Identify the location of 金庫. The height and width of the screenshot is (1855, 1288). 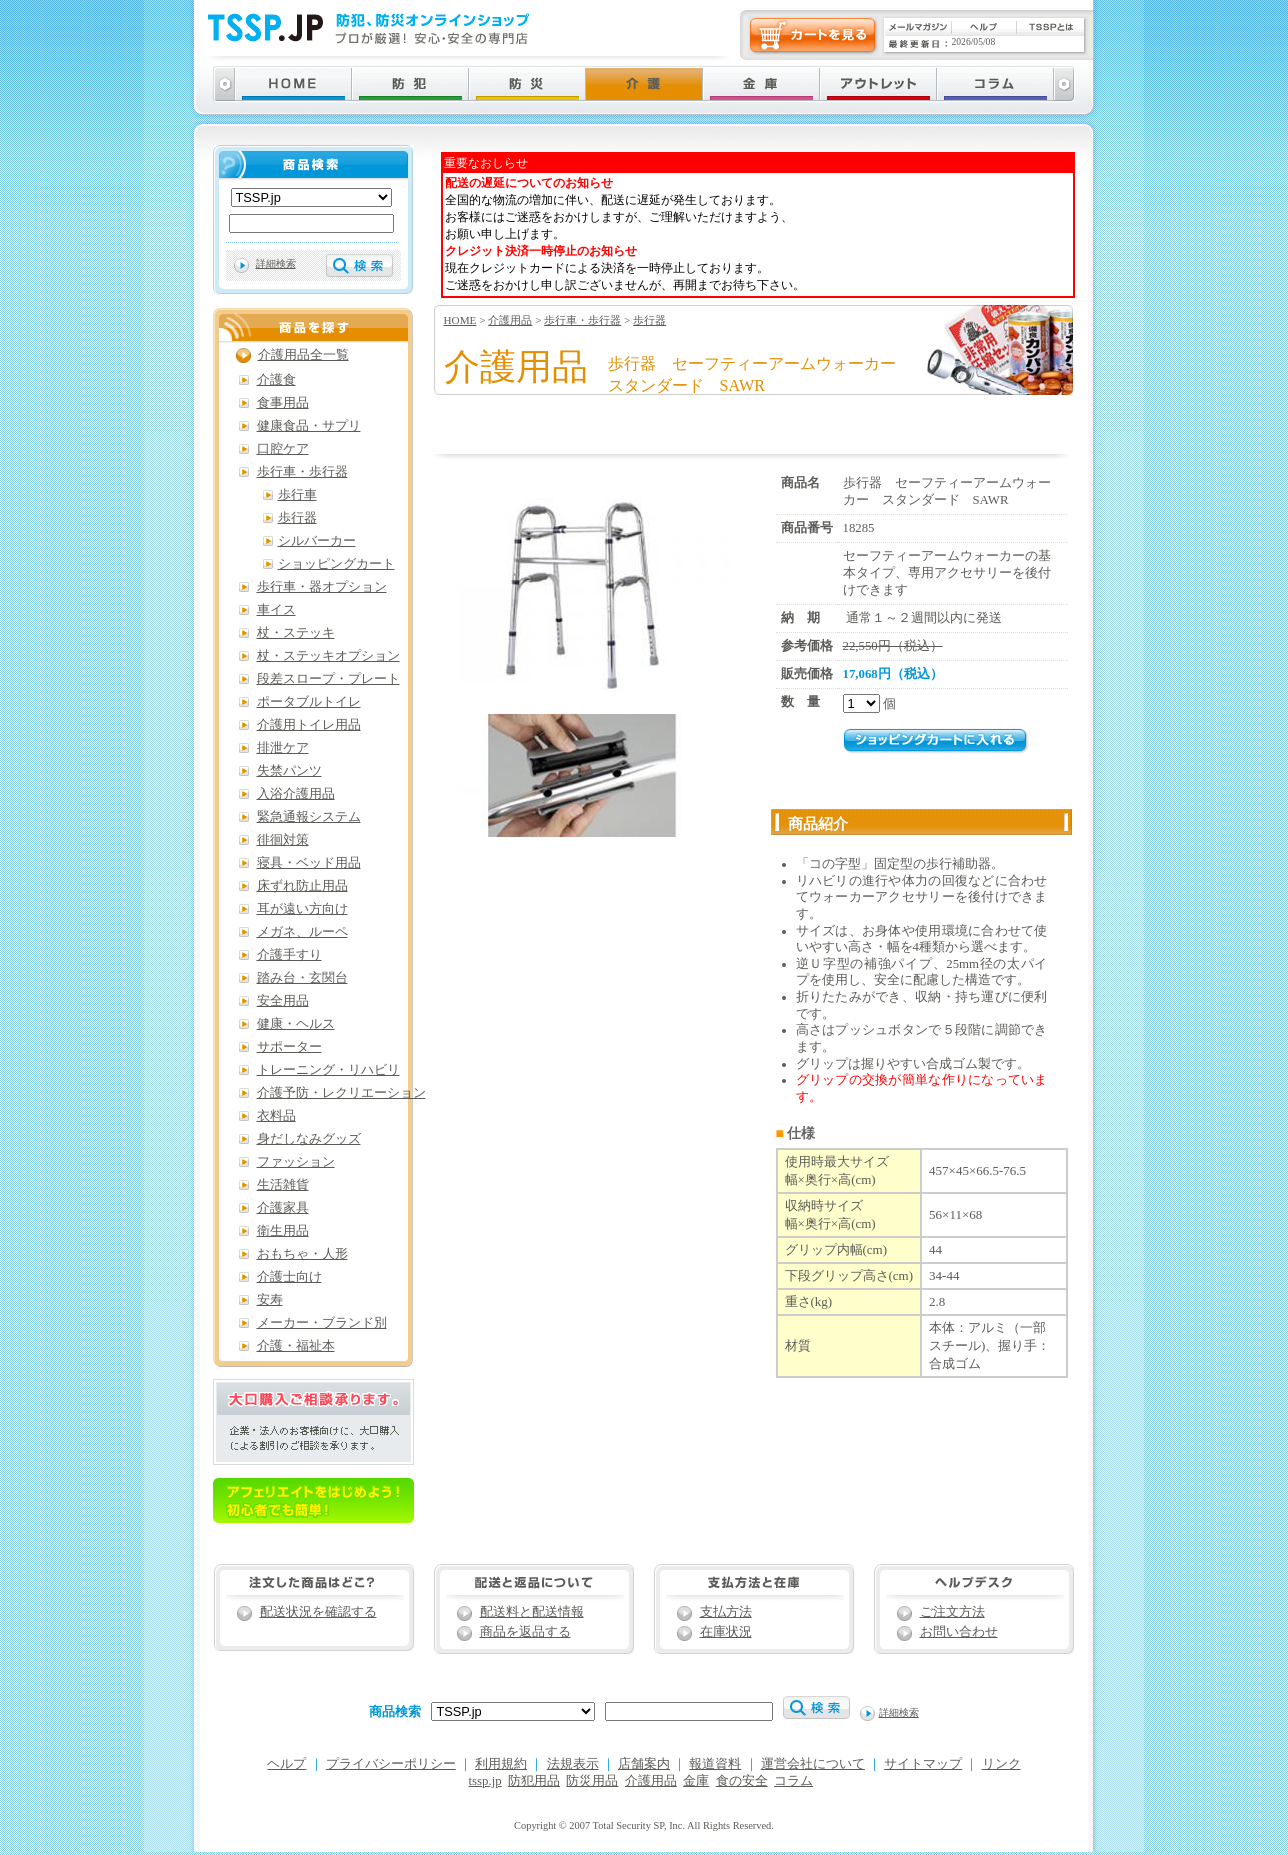
(696, 1781).